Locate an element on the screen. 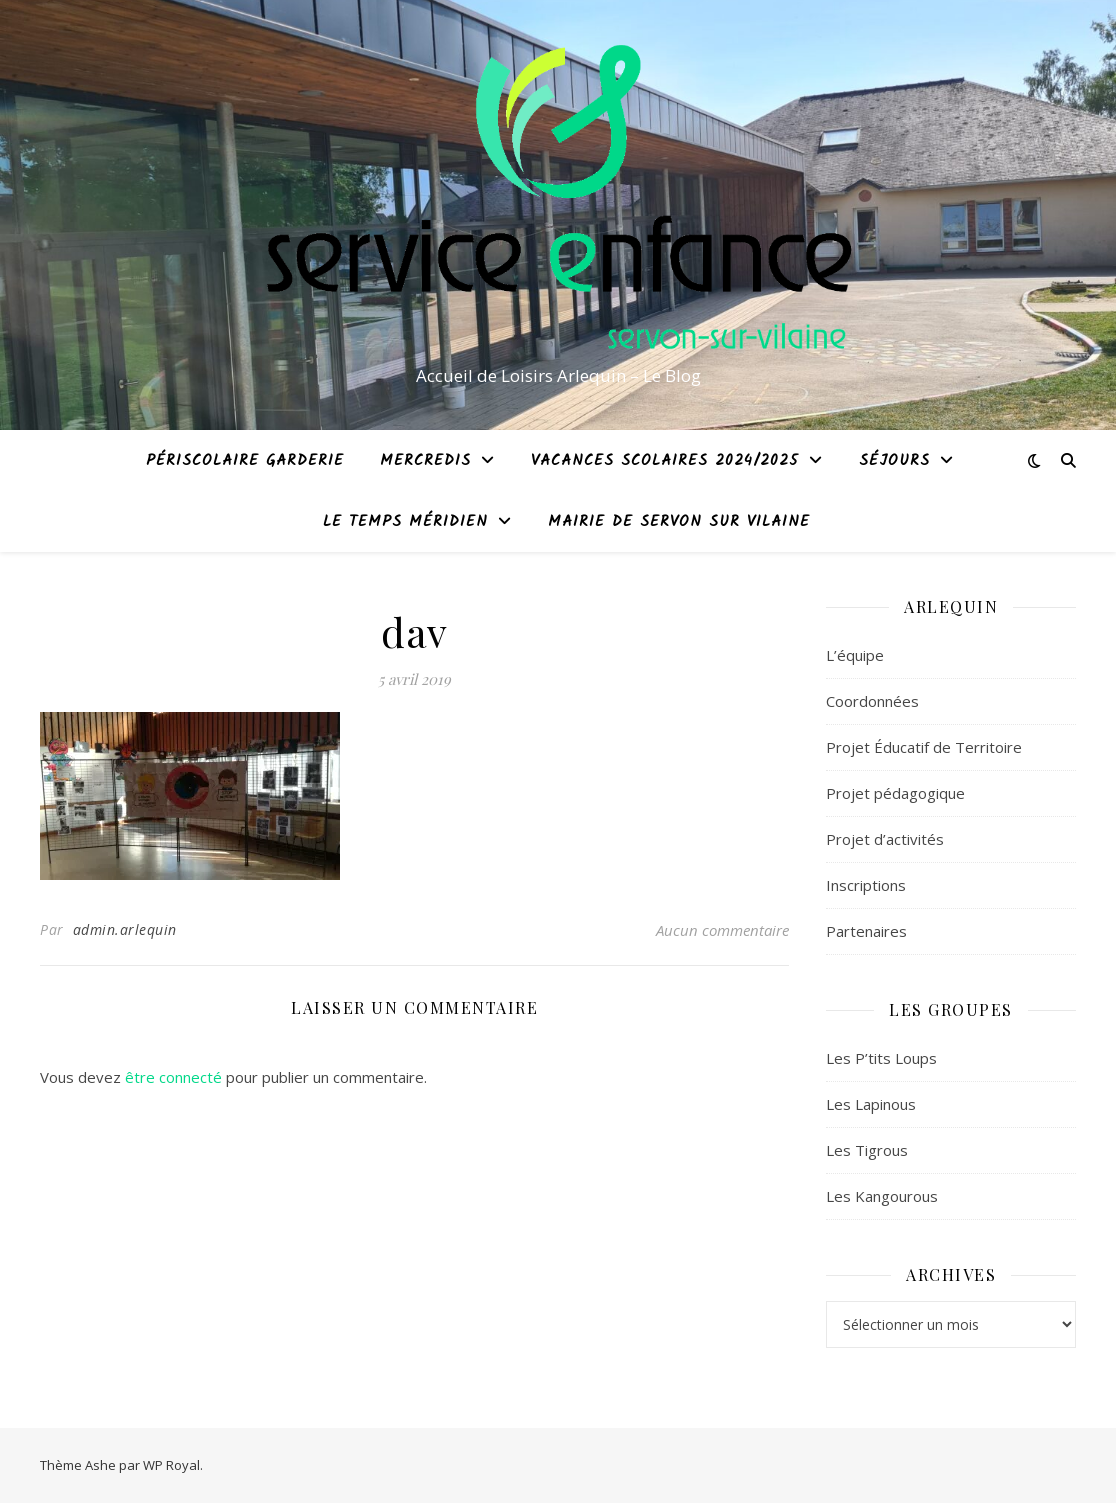 The width and height of the screenshot is (1116, 1503). admin.arlequin is located at coordinates (125, 929).